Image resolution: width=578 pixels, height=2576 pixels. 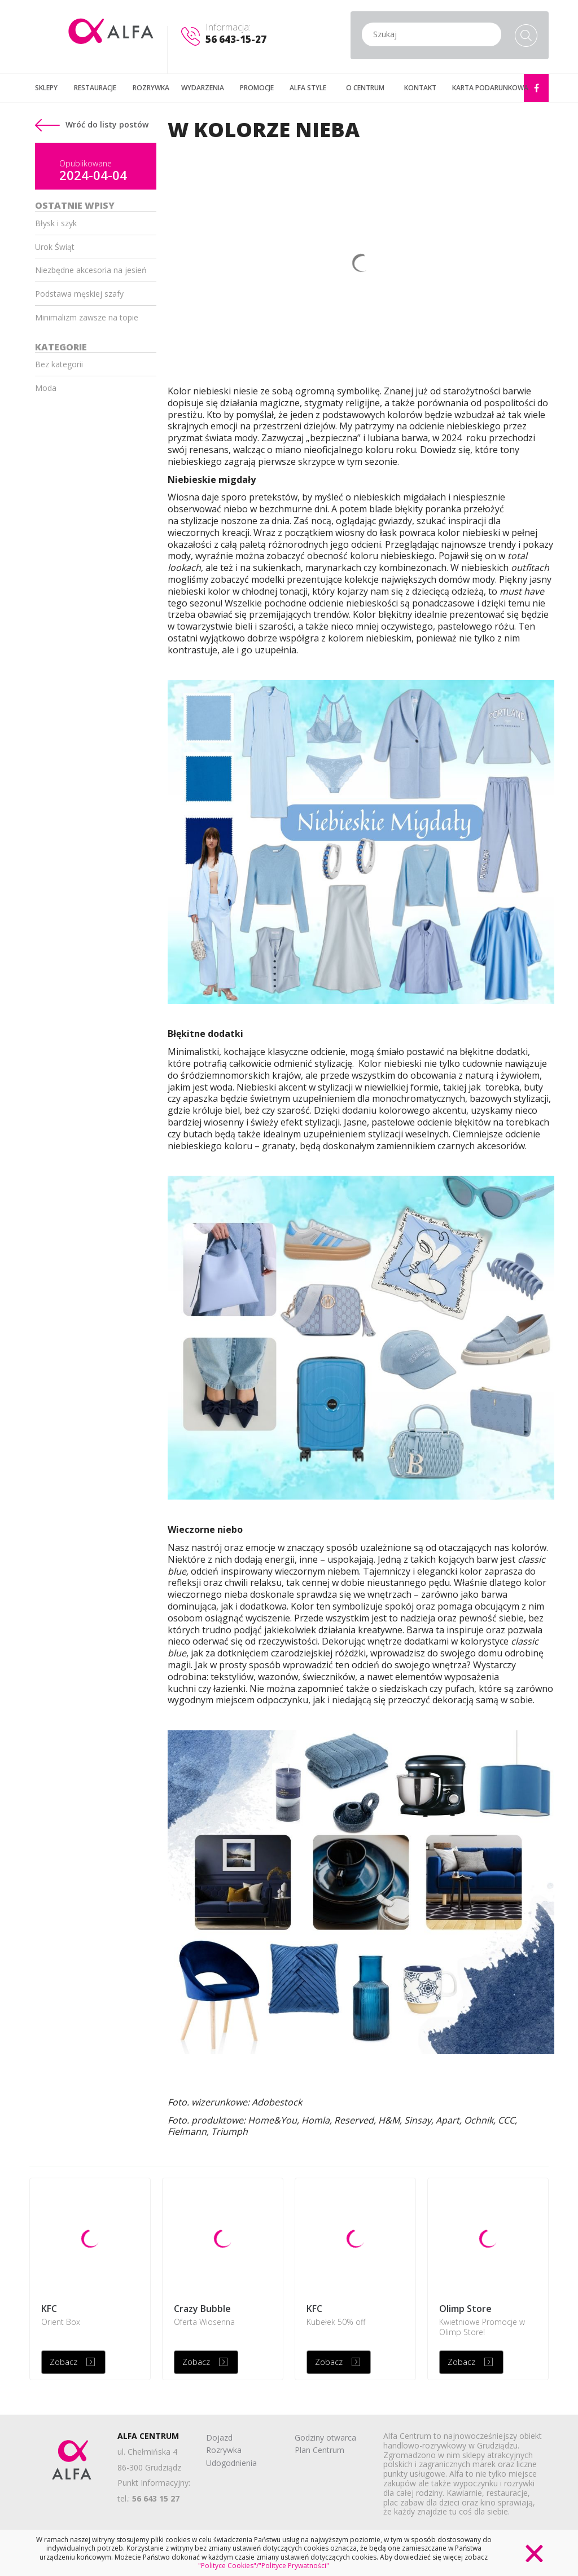 What do you see at coordinates (219, 2437) in the screenshot?
I see `Dojazd` at bounding box center [219, 2437].